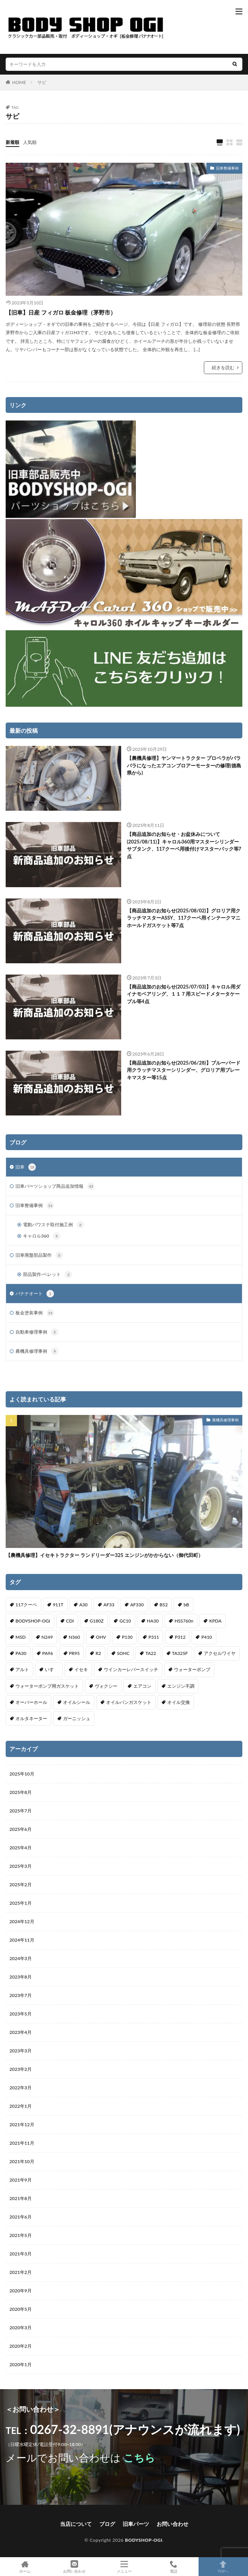 This screenshot has width=248, height=2576. Describe the element at coordinates (21, 2143) in the screenshot. I see `2021年11月` at that location.